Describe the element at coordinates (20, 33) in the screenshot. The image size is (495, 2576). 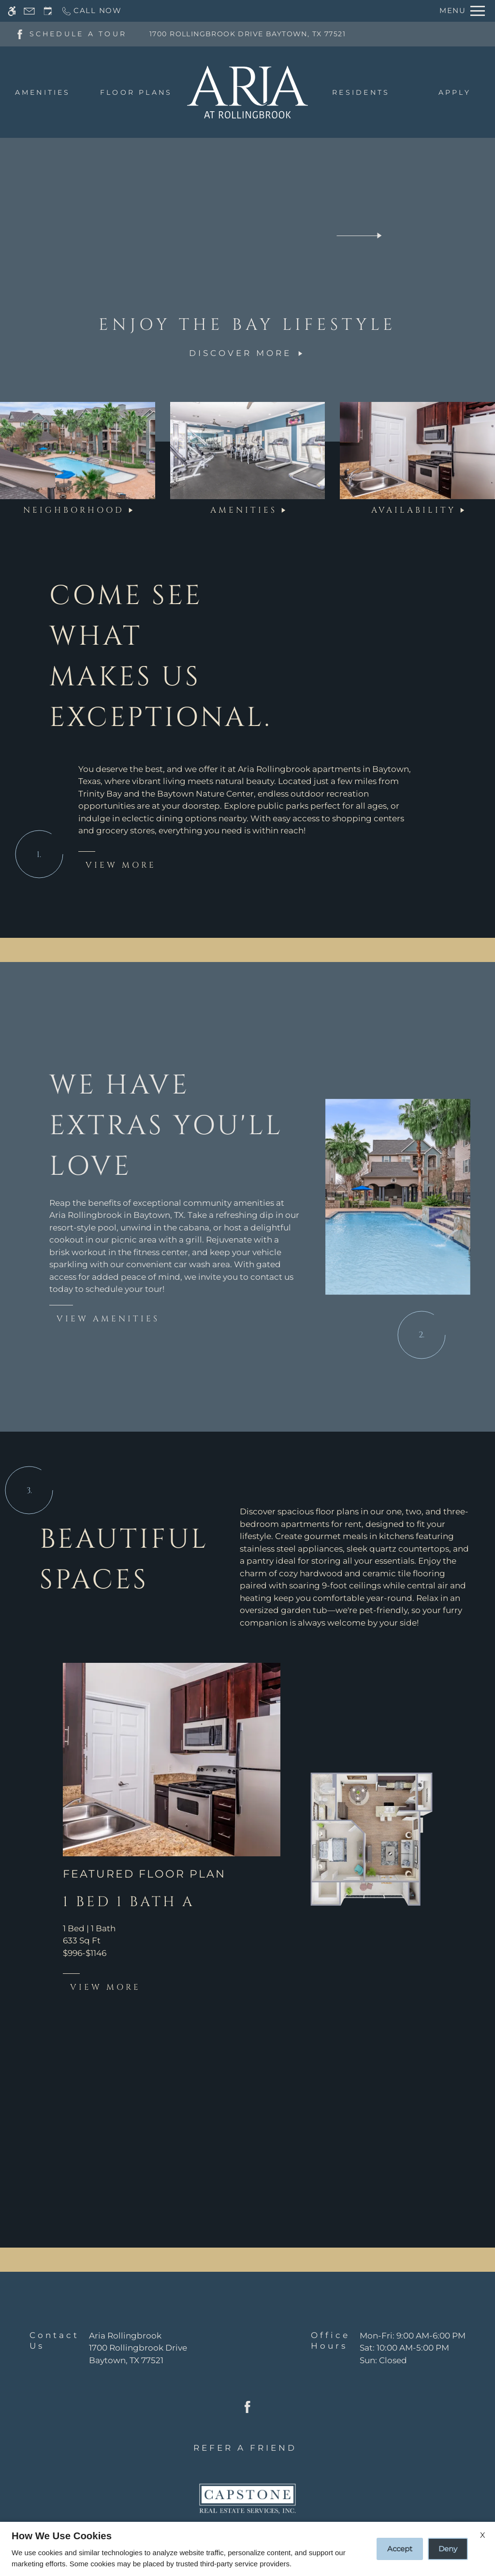
I see `[Facebook]` at that location.